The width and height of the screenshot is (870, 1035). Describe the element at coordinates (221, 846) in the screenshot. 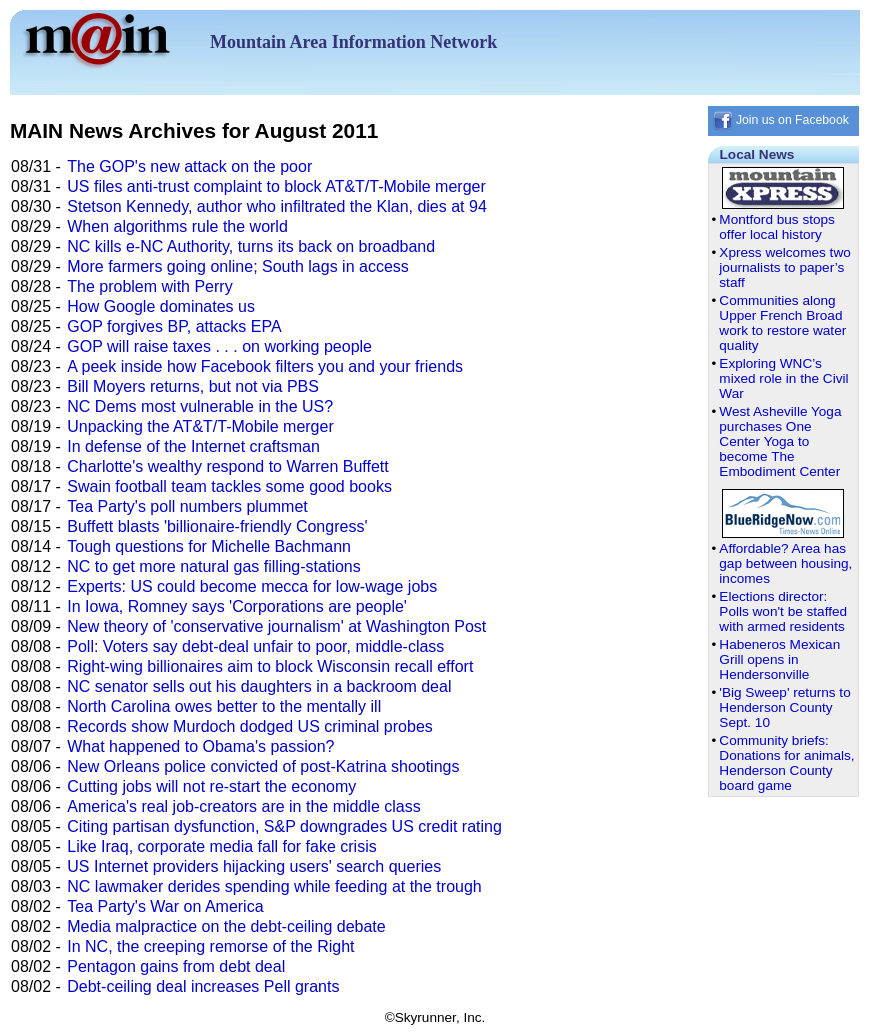

I see `Like Iraq, corporate media fall for fake crisis` at that location.